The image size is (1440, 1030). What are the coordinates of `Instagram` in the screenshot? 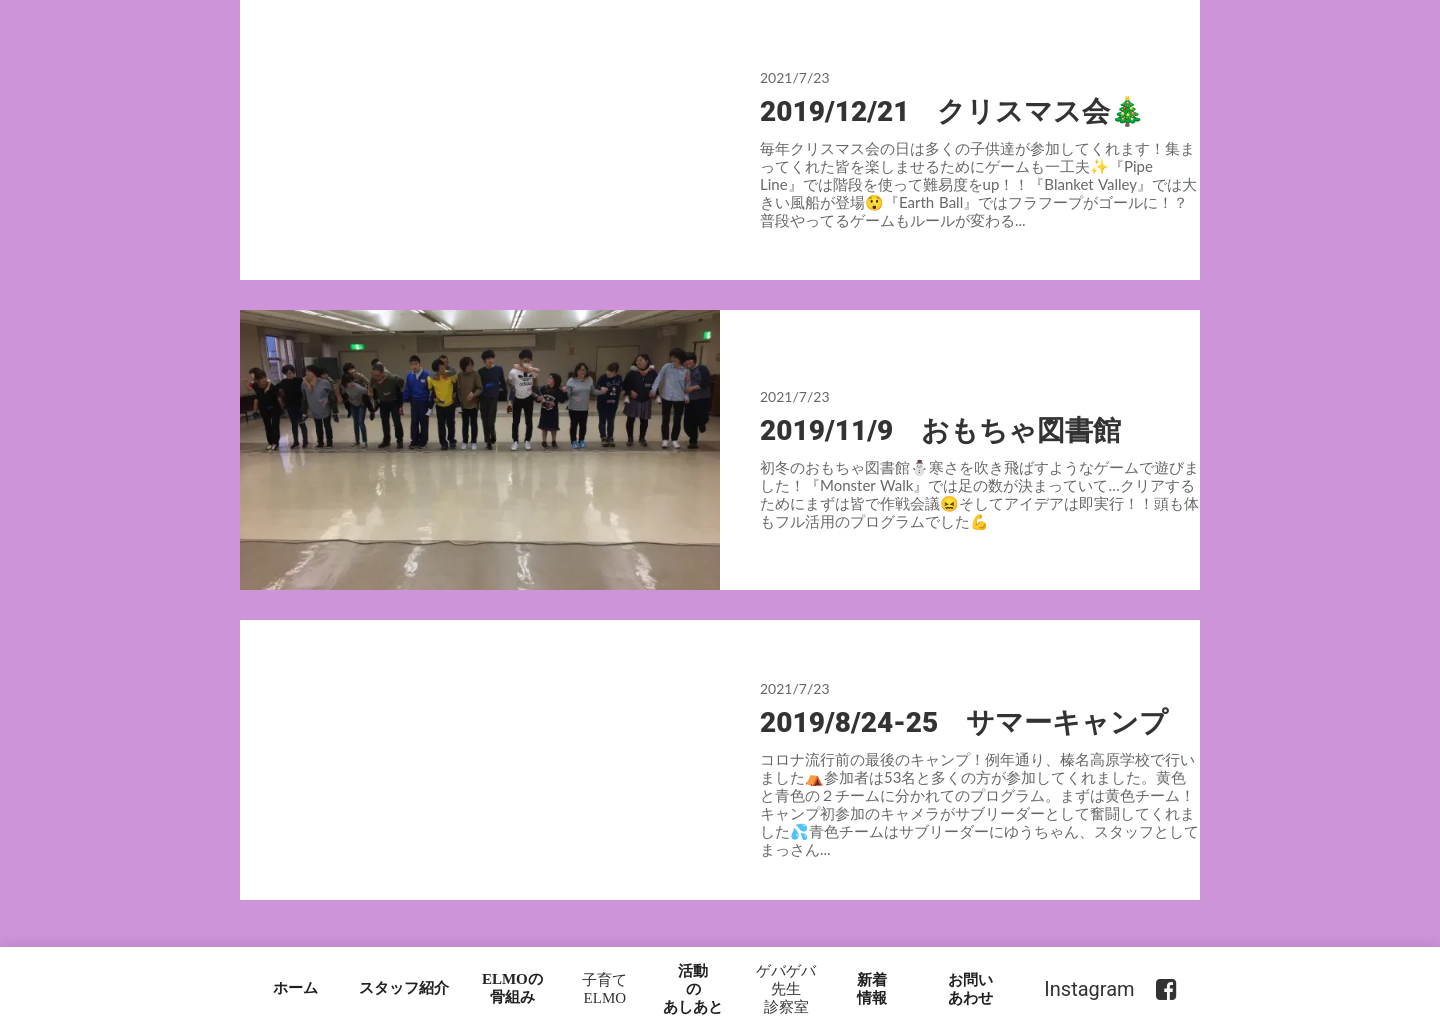 It's located at (1089, 989).